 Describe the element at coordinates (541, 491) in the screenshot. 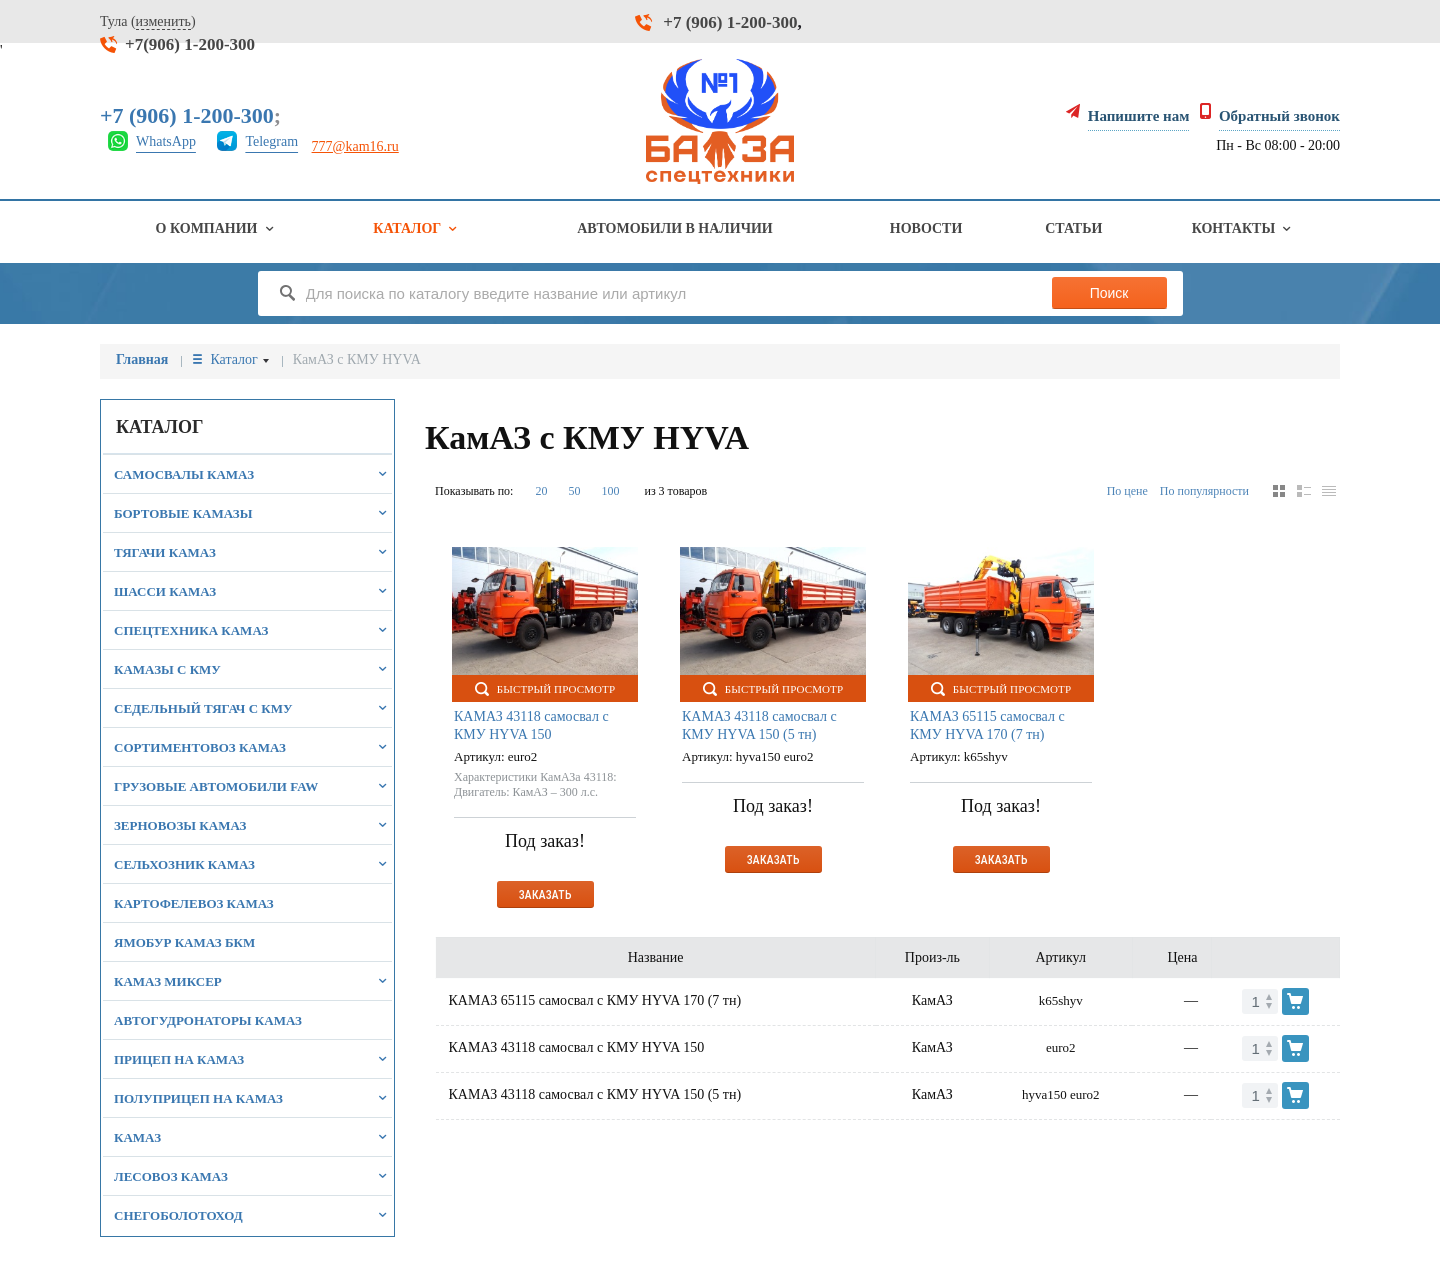

I see `20` at that location.